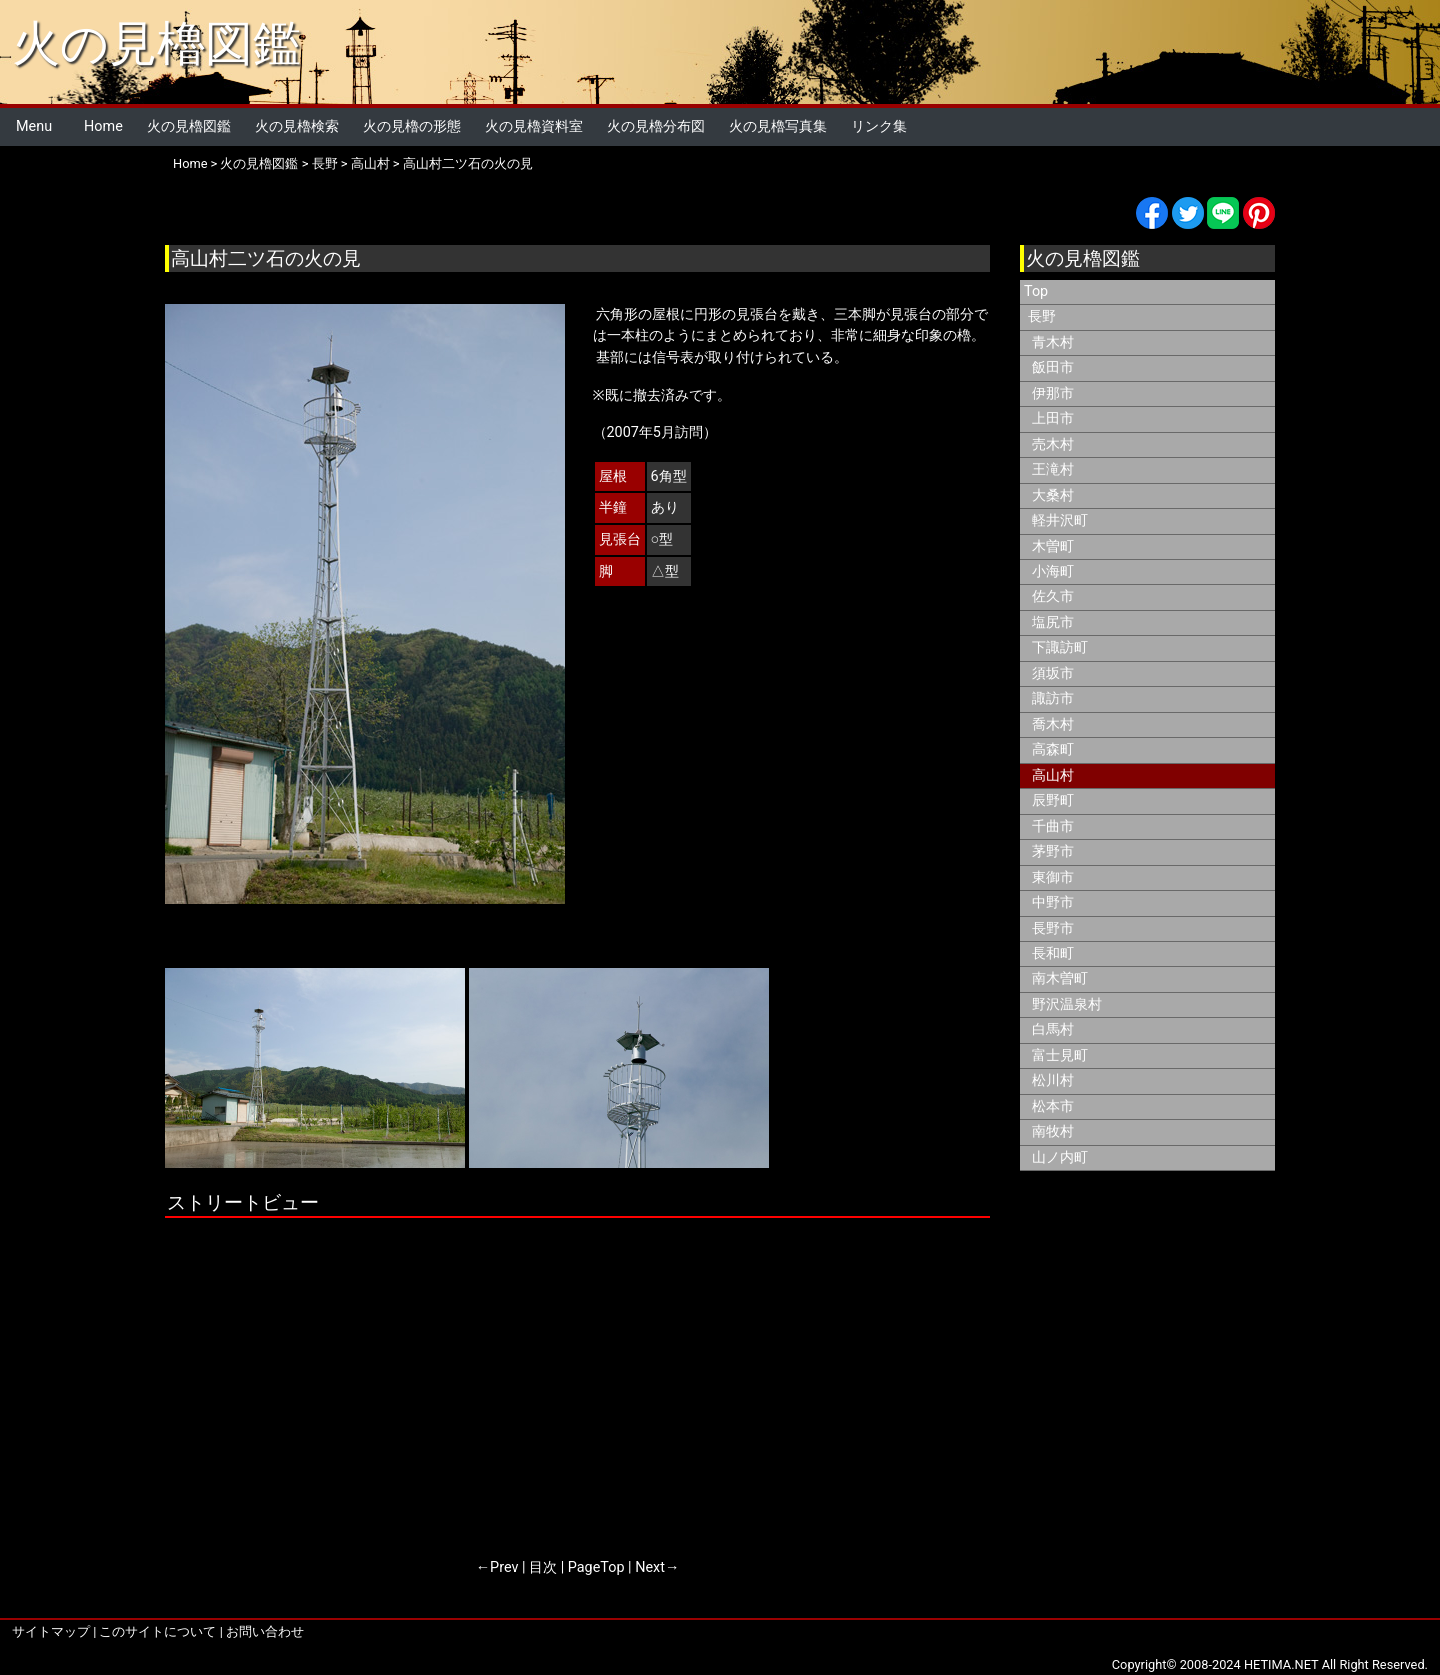 The width and height of the screenshot is (1440, 1675). What do you see at coordinates (1053, 546) in the screenshot?
I see `木曽町` at bounding box center [1053, 546].